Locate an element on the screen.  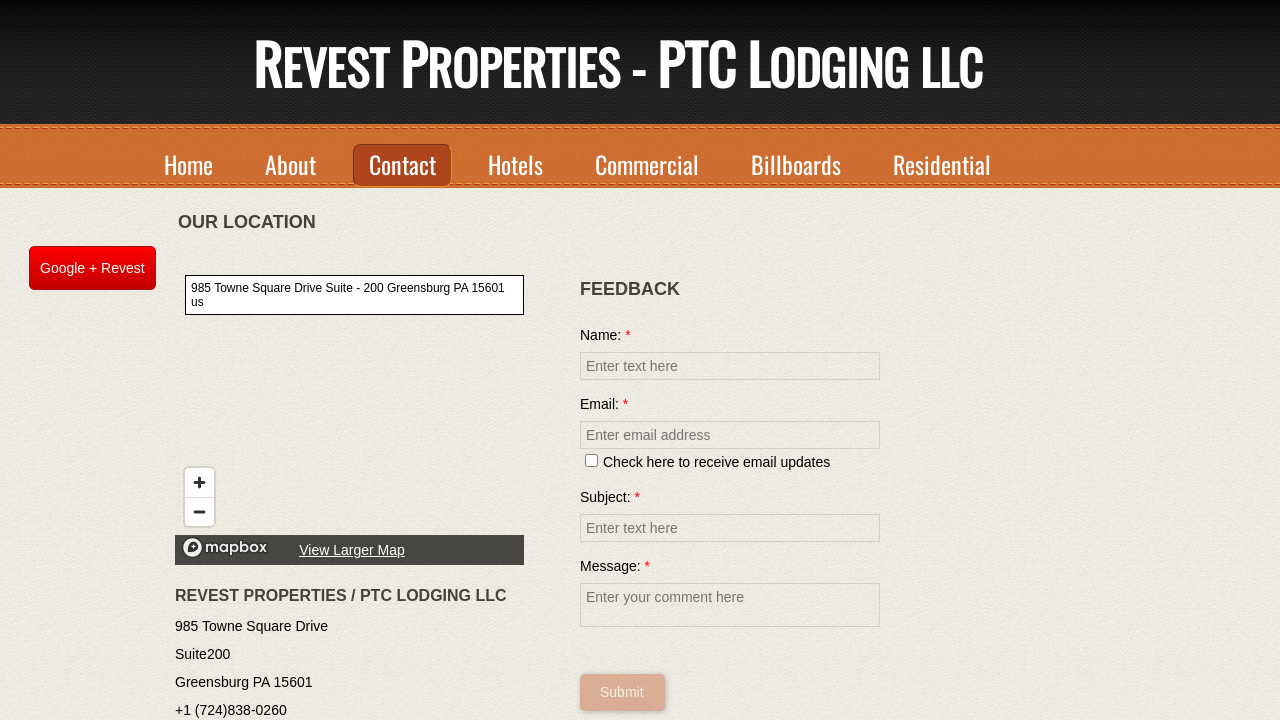
Subject: is located at coordinates (610, 497).